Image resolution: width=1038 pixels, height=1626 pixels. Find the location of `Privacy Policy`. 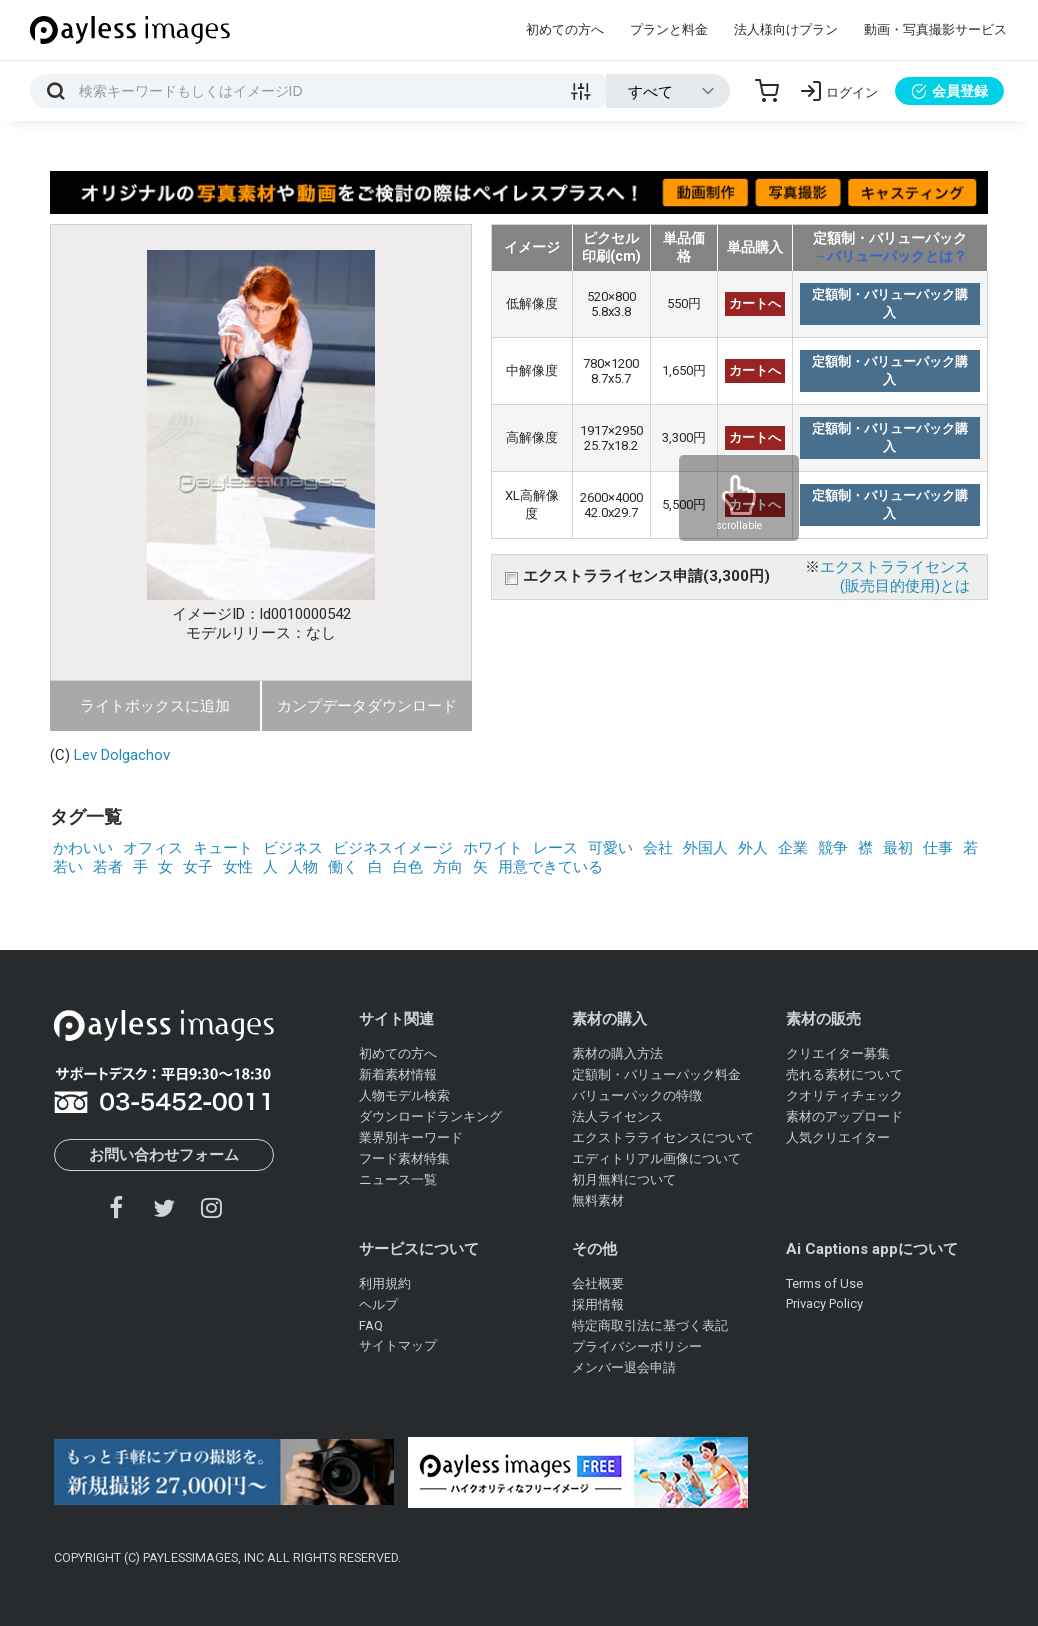

Privacy Policy is located at coordinates (824, 1303).